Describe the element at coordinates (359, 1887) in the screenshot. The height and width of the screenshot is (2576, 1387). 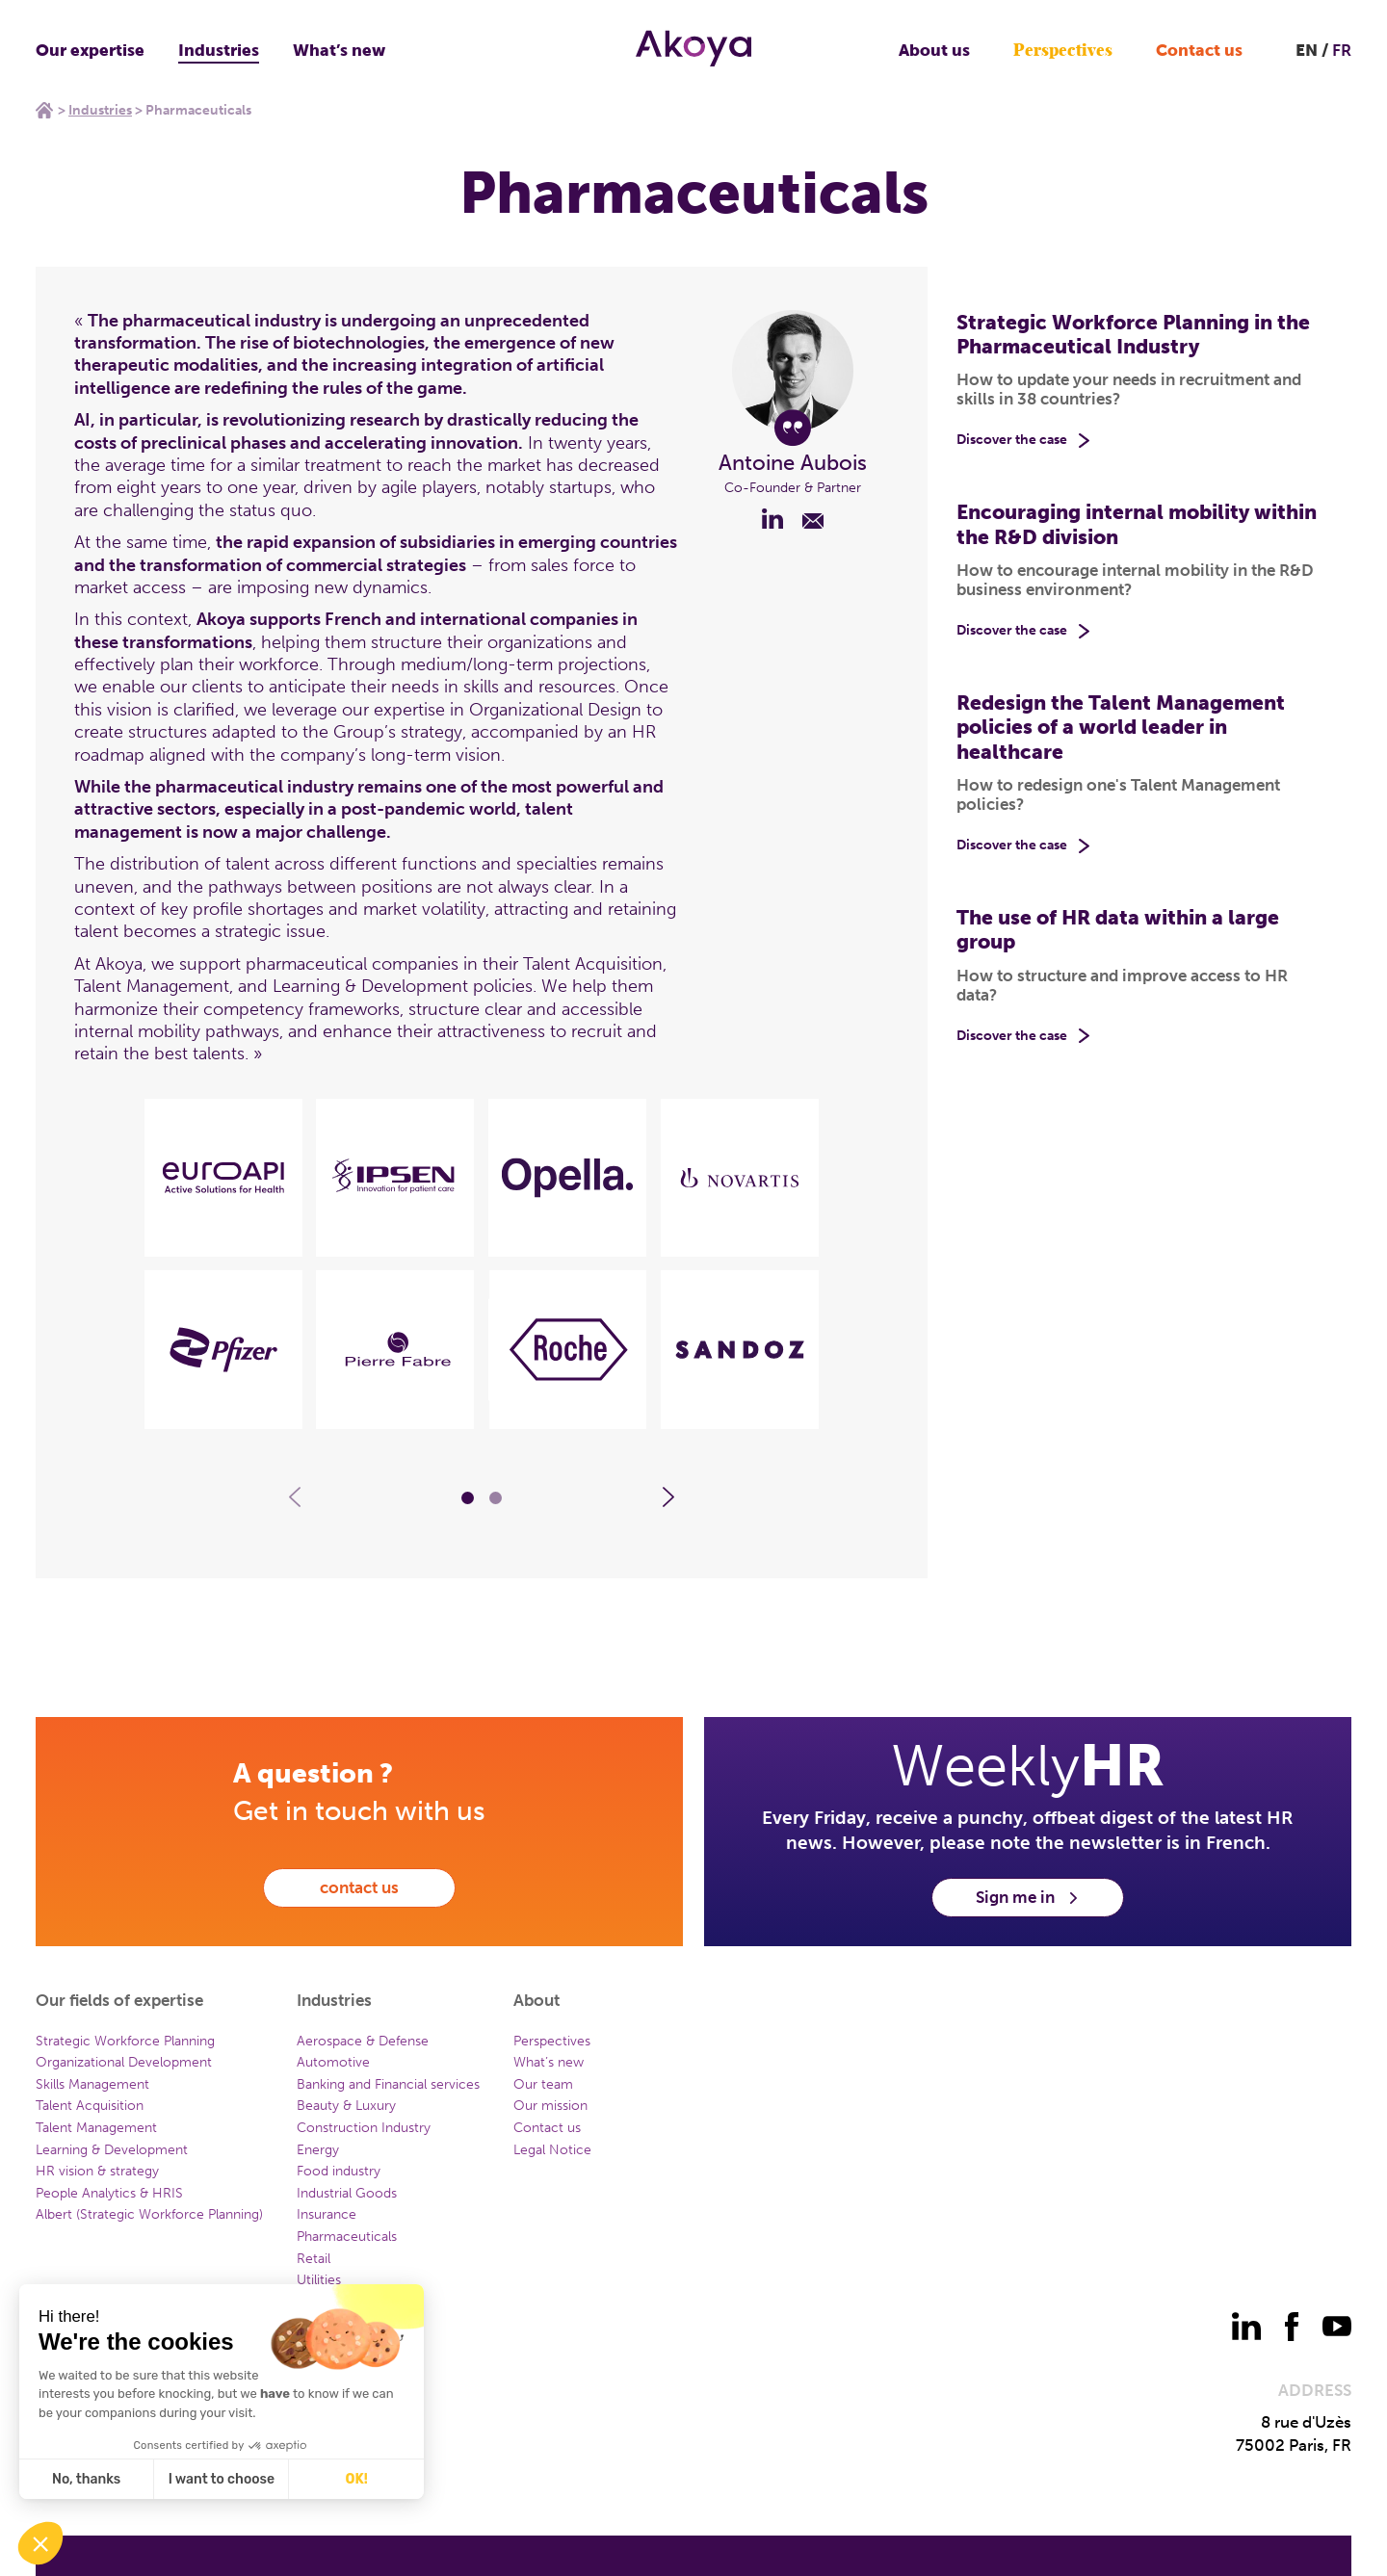
I see `contact us` at that location.